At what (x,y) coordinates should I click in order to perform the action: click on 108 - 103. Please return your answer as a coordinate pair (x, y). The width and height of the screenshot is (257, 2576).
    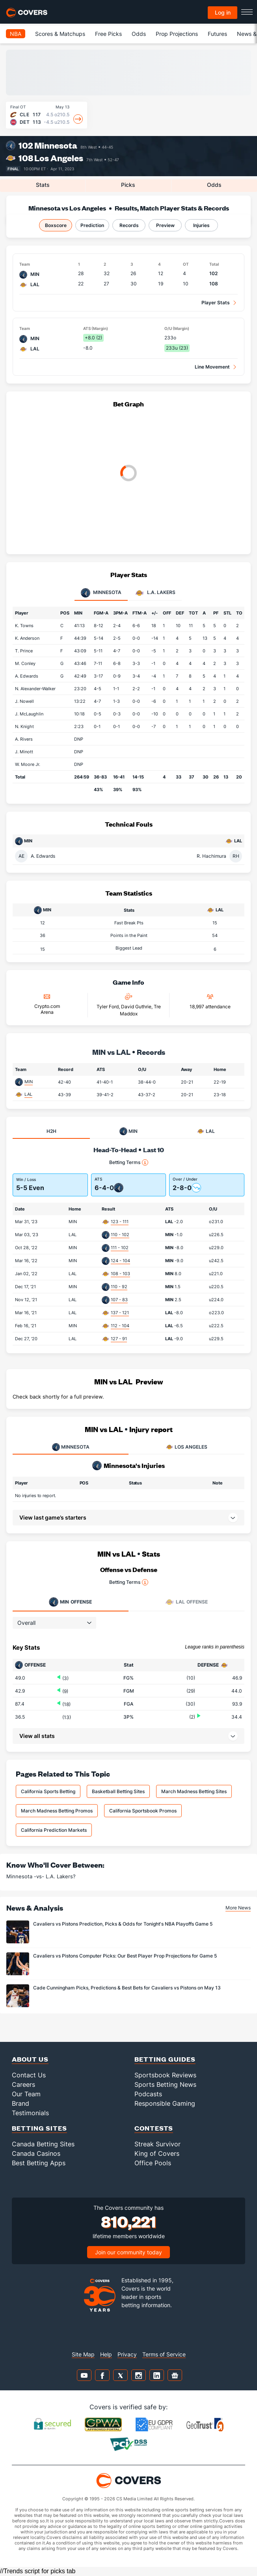
    Looking at the image, I should click on (120, 1273).